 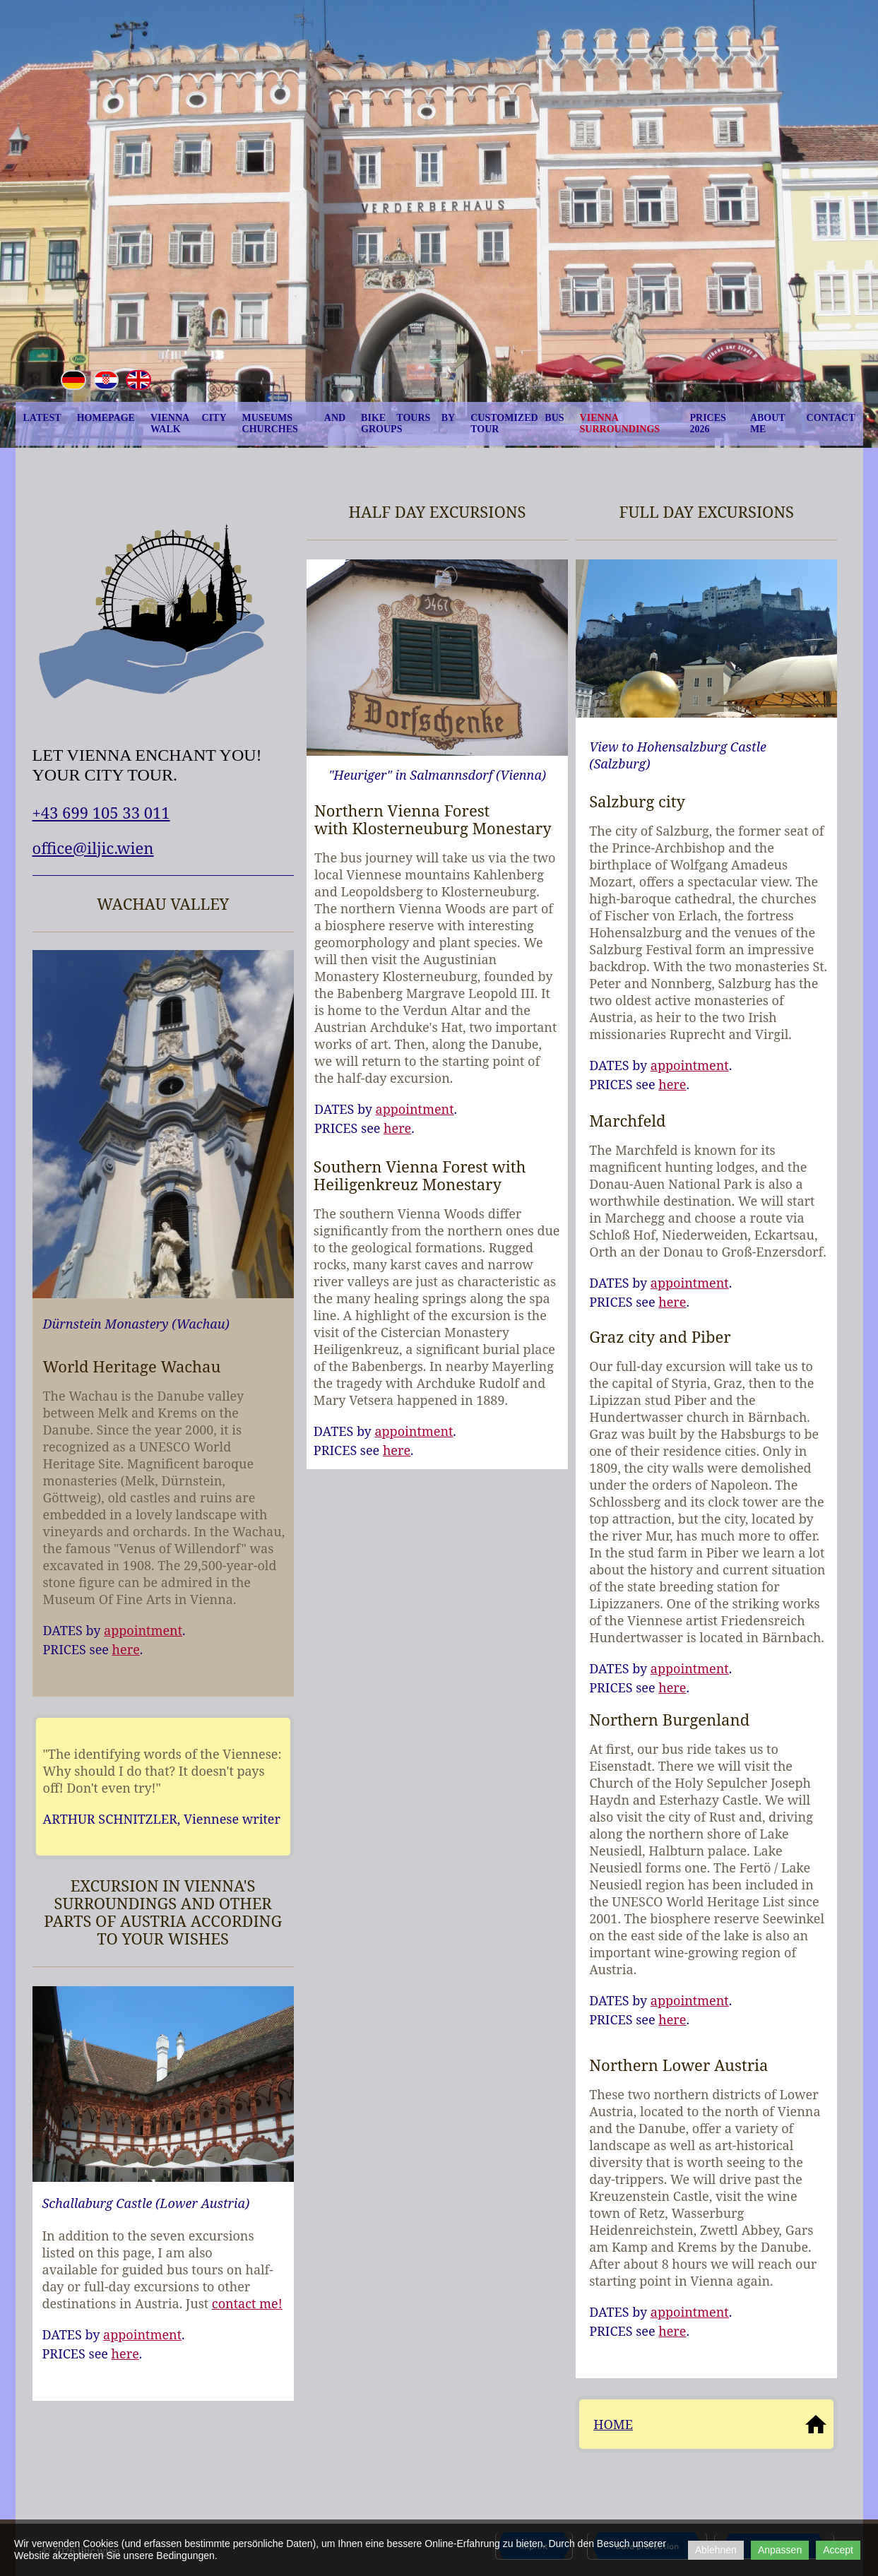 I want to click on Vienna Surroundings, so click(x=620, y=423).